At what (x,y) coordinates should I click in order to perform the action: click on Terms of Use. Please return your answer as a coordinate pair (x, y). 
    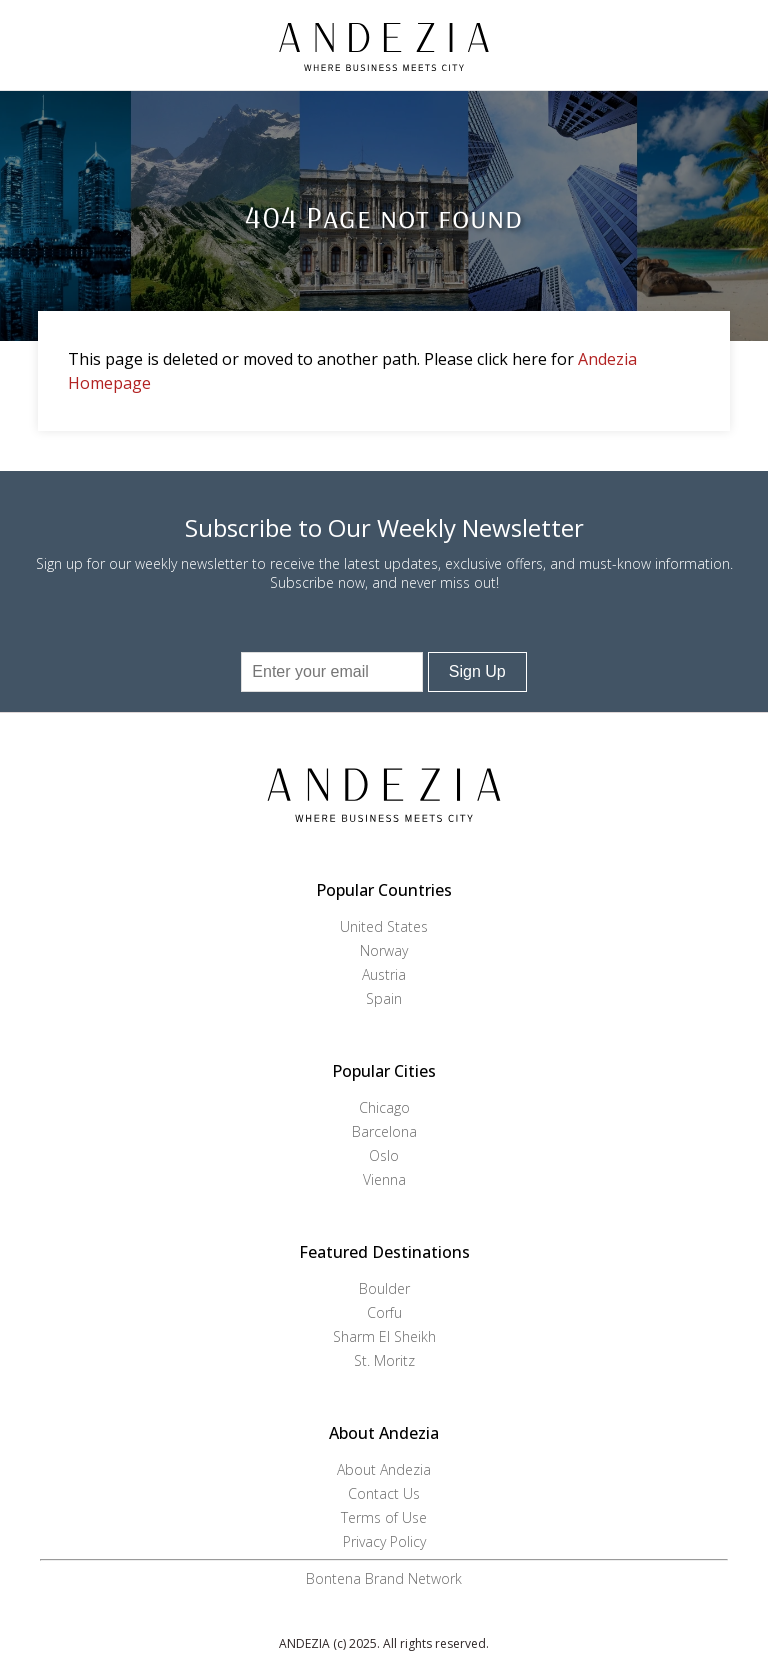
    Looking at the image, I should click on (384, 1517).